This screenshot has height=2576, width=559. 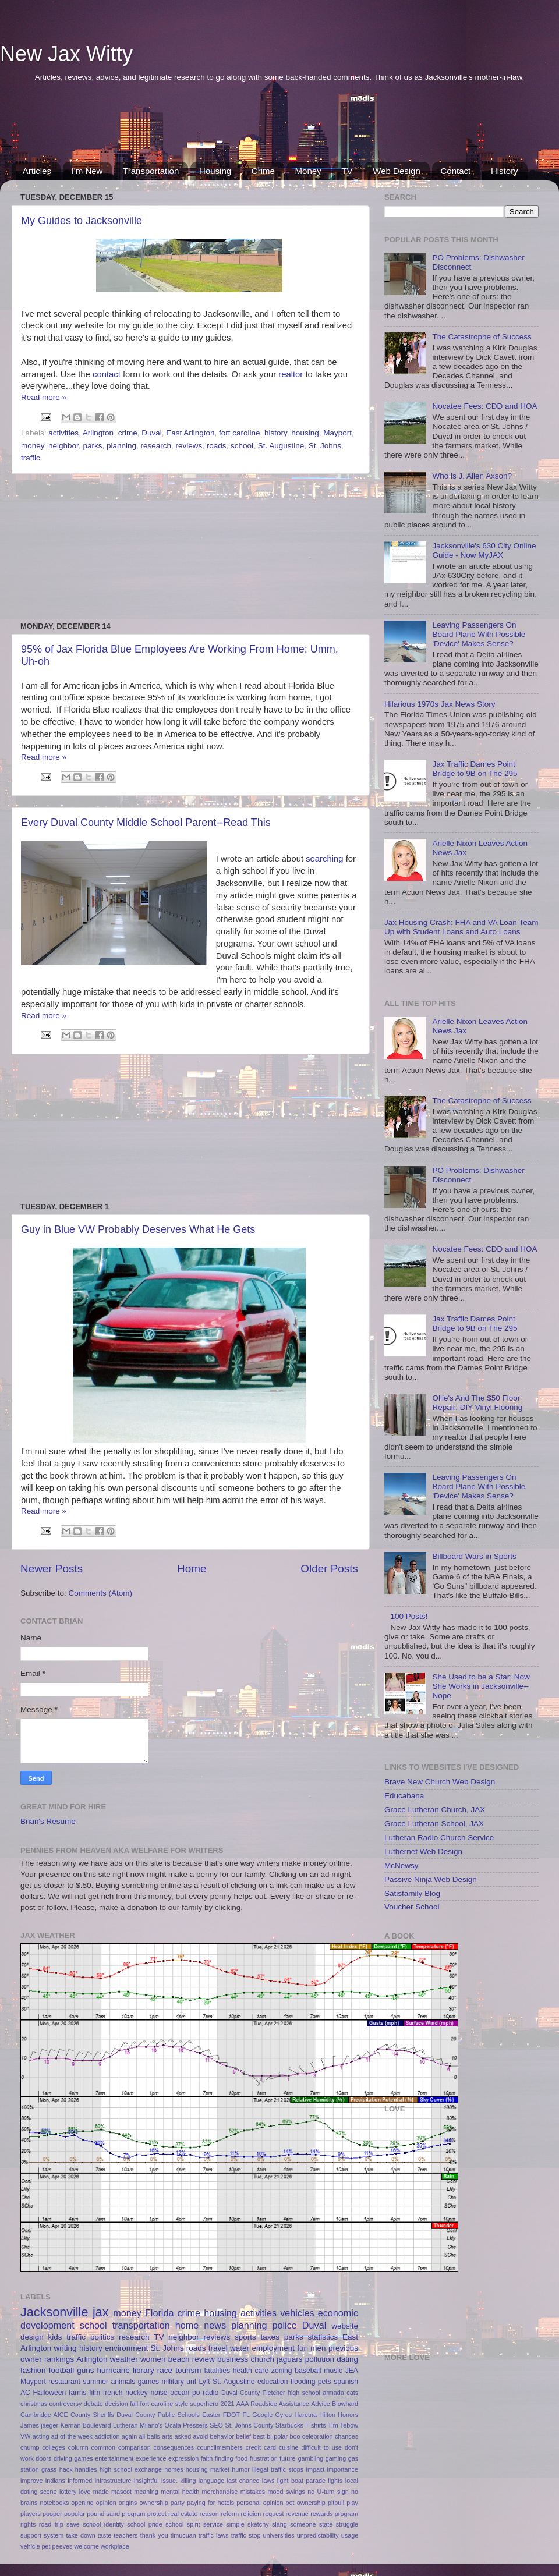 I want to click on finding, so click(x=224, y=2458).